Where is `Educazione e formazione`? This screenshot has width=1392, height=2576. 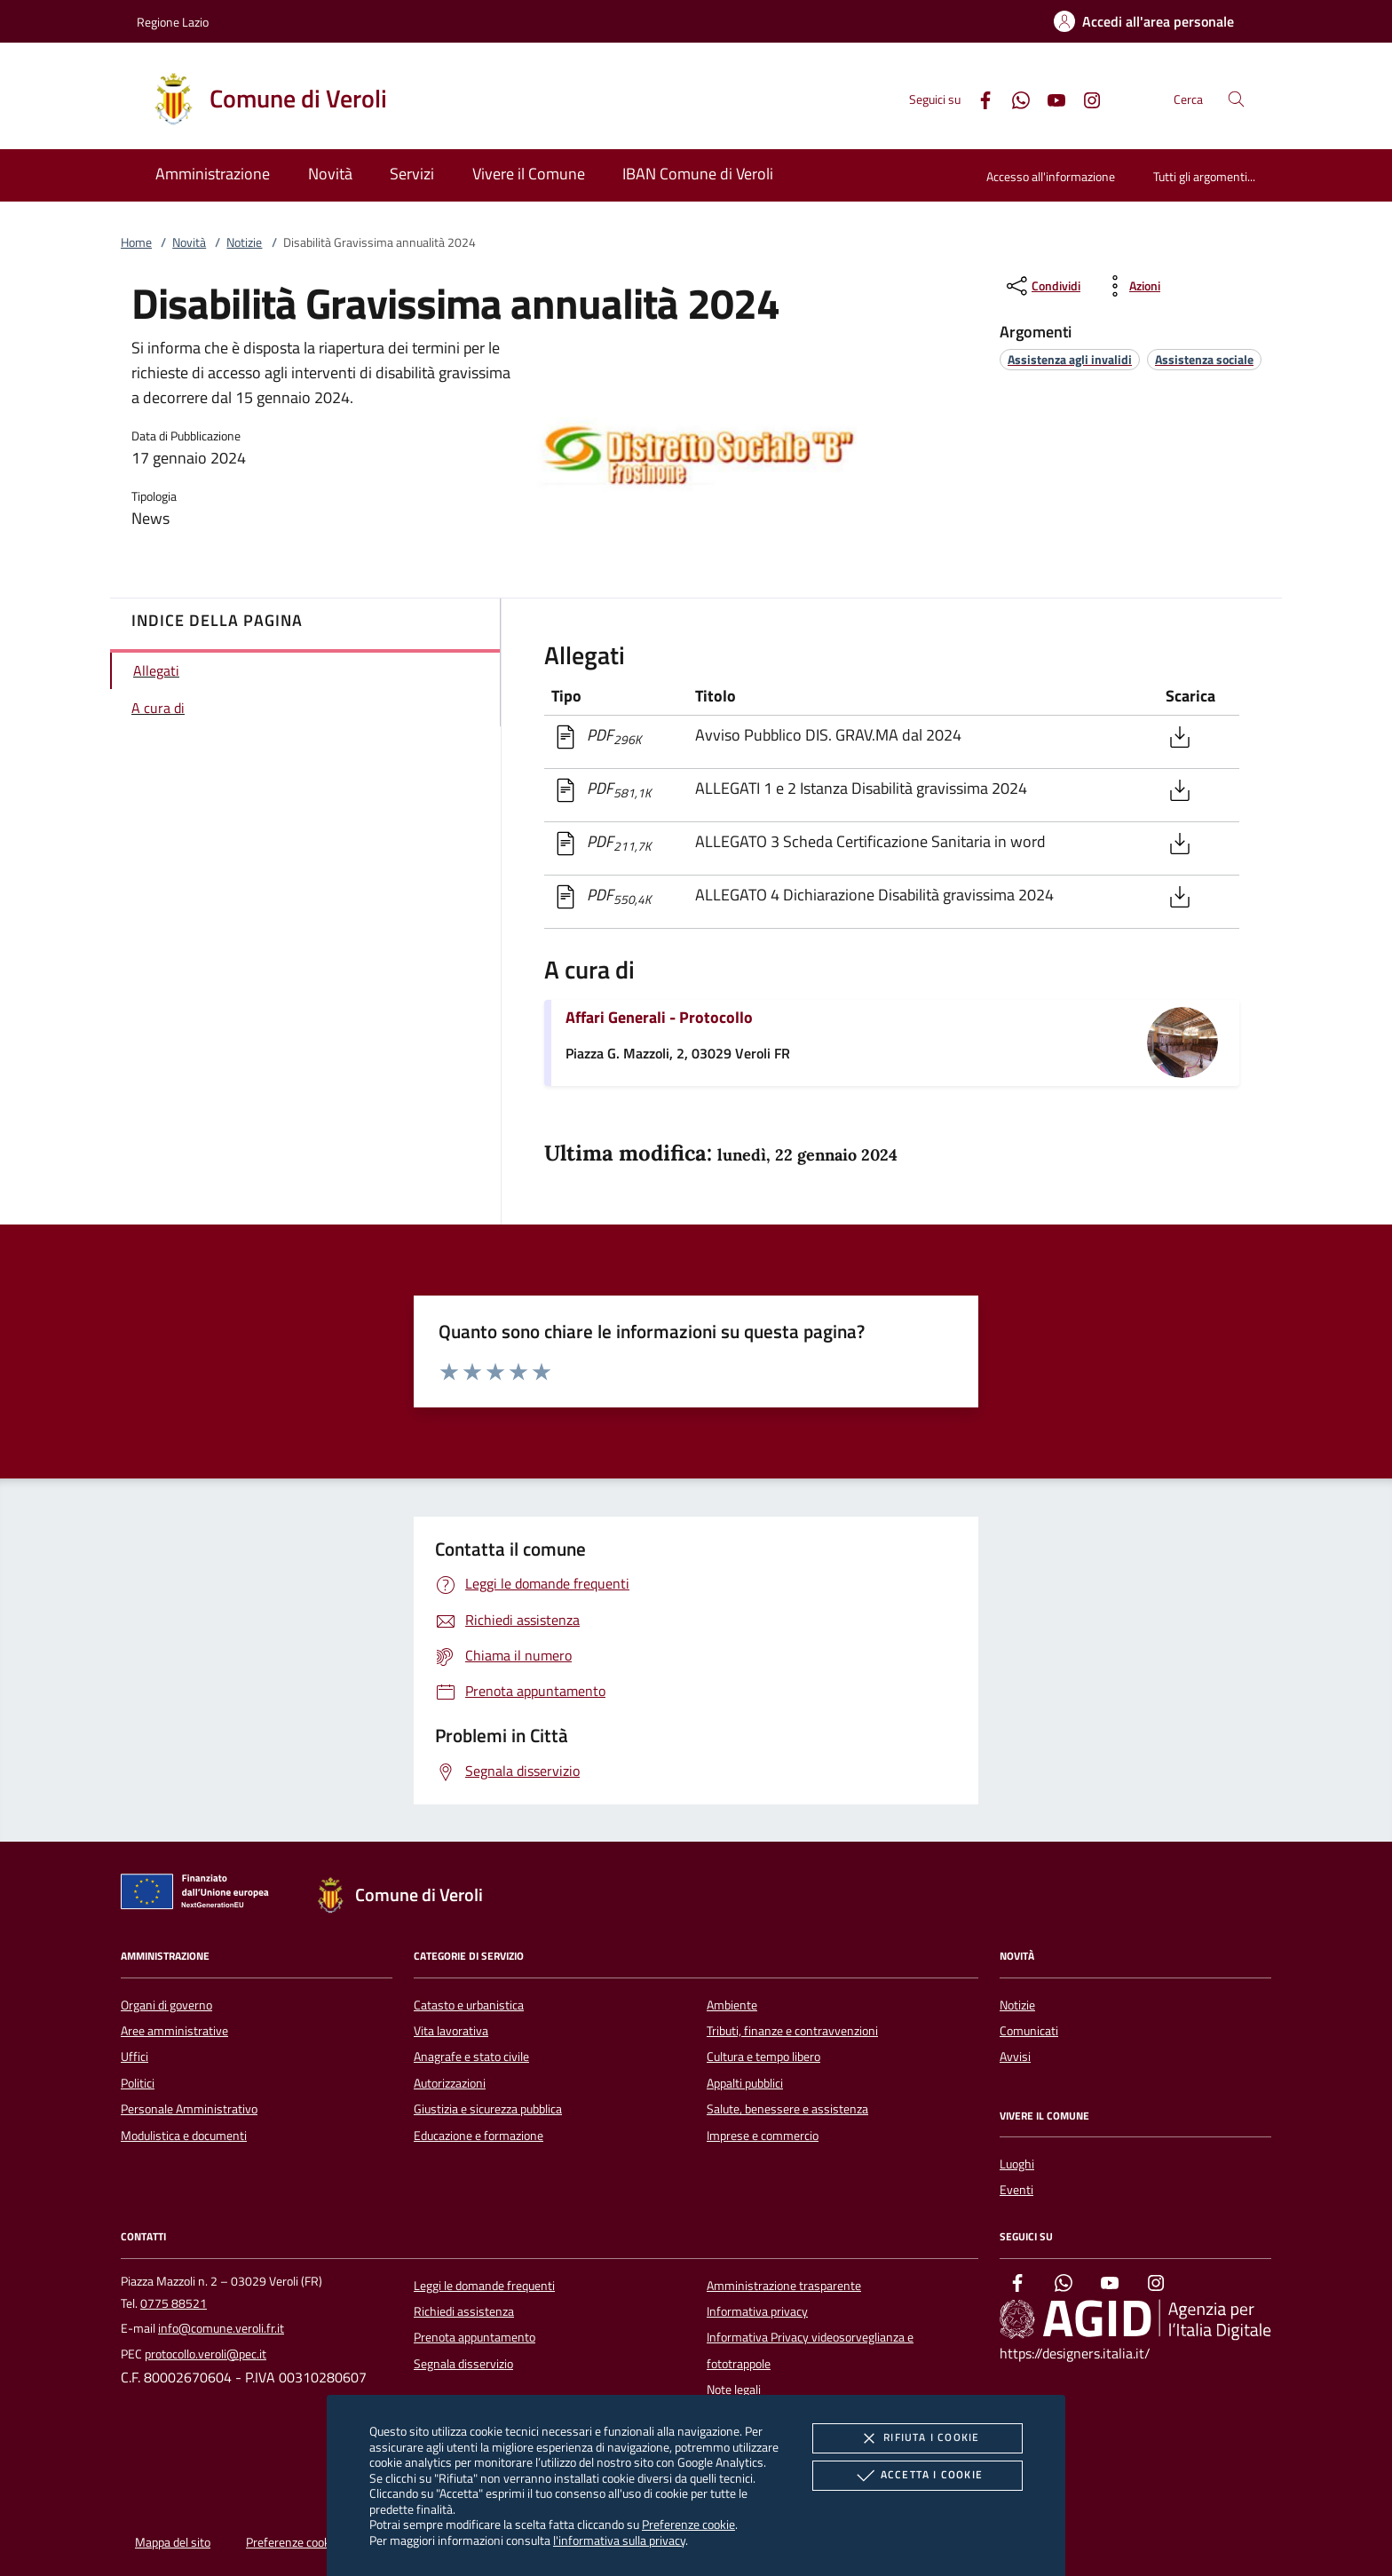 Educazione e formazione is located at coordinates (478, 2135).